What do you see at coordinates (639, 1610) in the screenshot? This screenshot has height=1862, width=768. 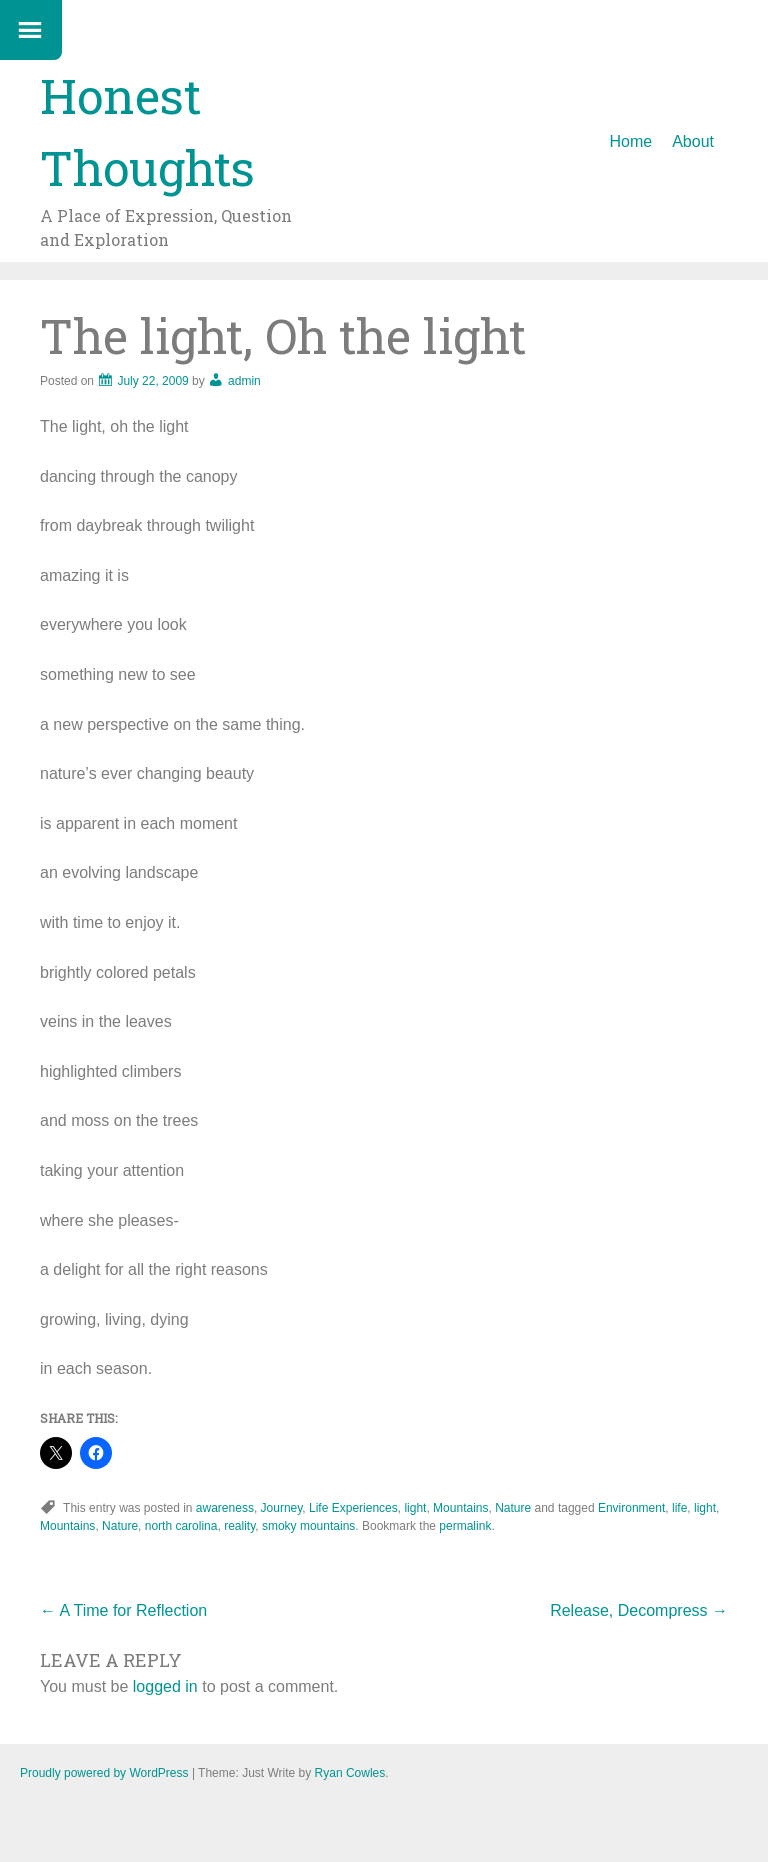 I see `Release, Decompress` at bounding box center [639, 1610].